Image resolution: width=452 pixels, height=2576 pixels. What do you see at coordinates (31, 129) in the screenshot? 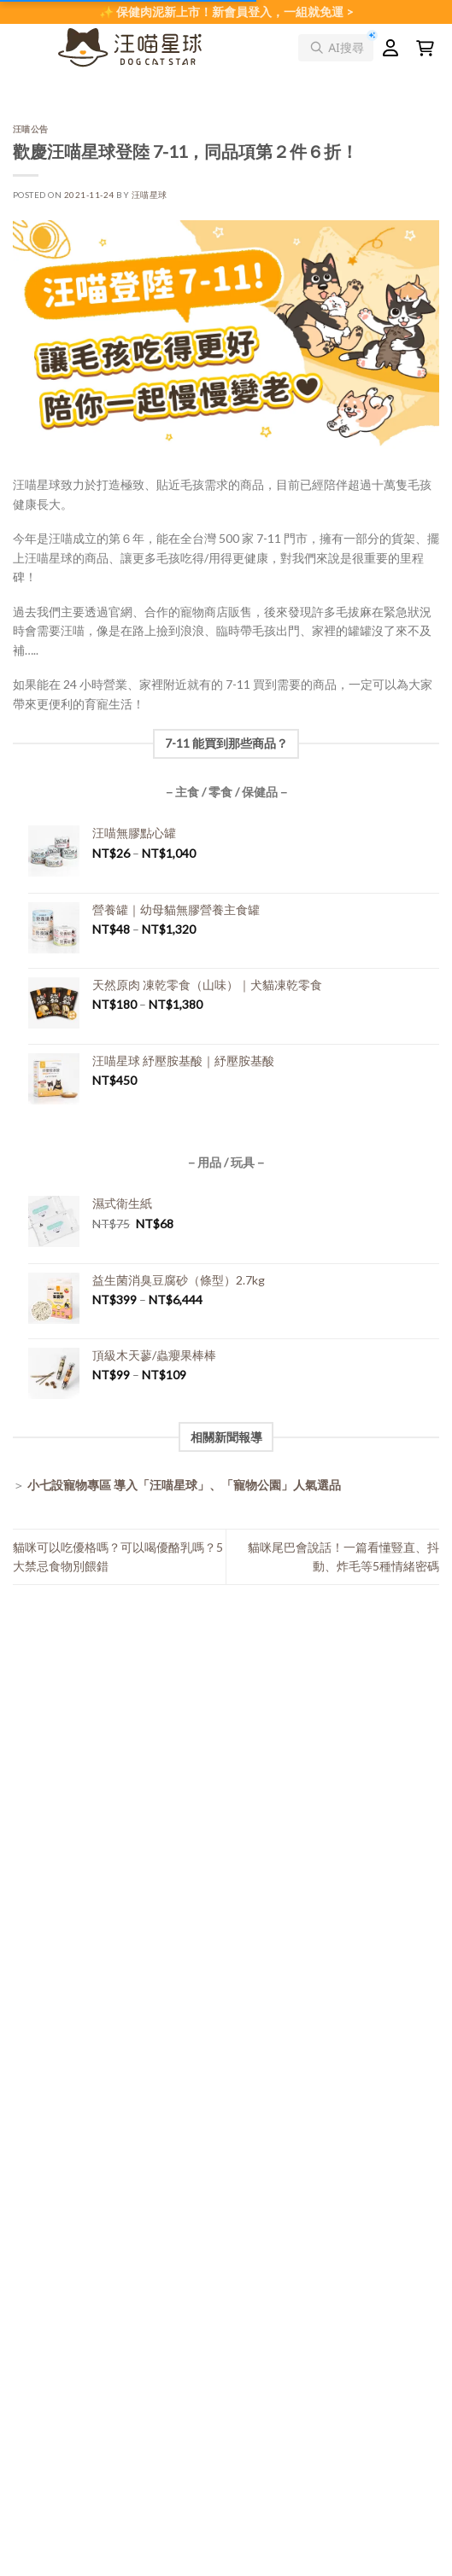
I see `汪喵公告` at bounding box center [31, 129].